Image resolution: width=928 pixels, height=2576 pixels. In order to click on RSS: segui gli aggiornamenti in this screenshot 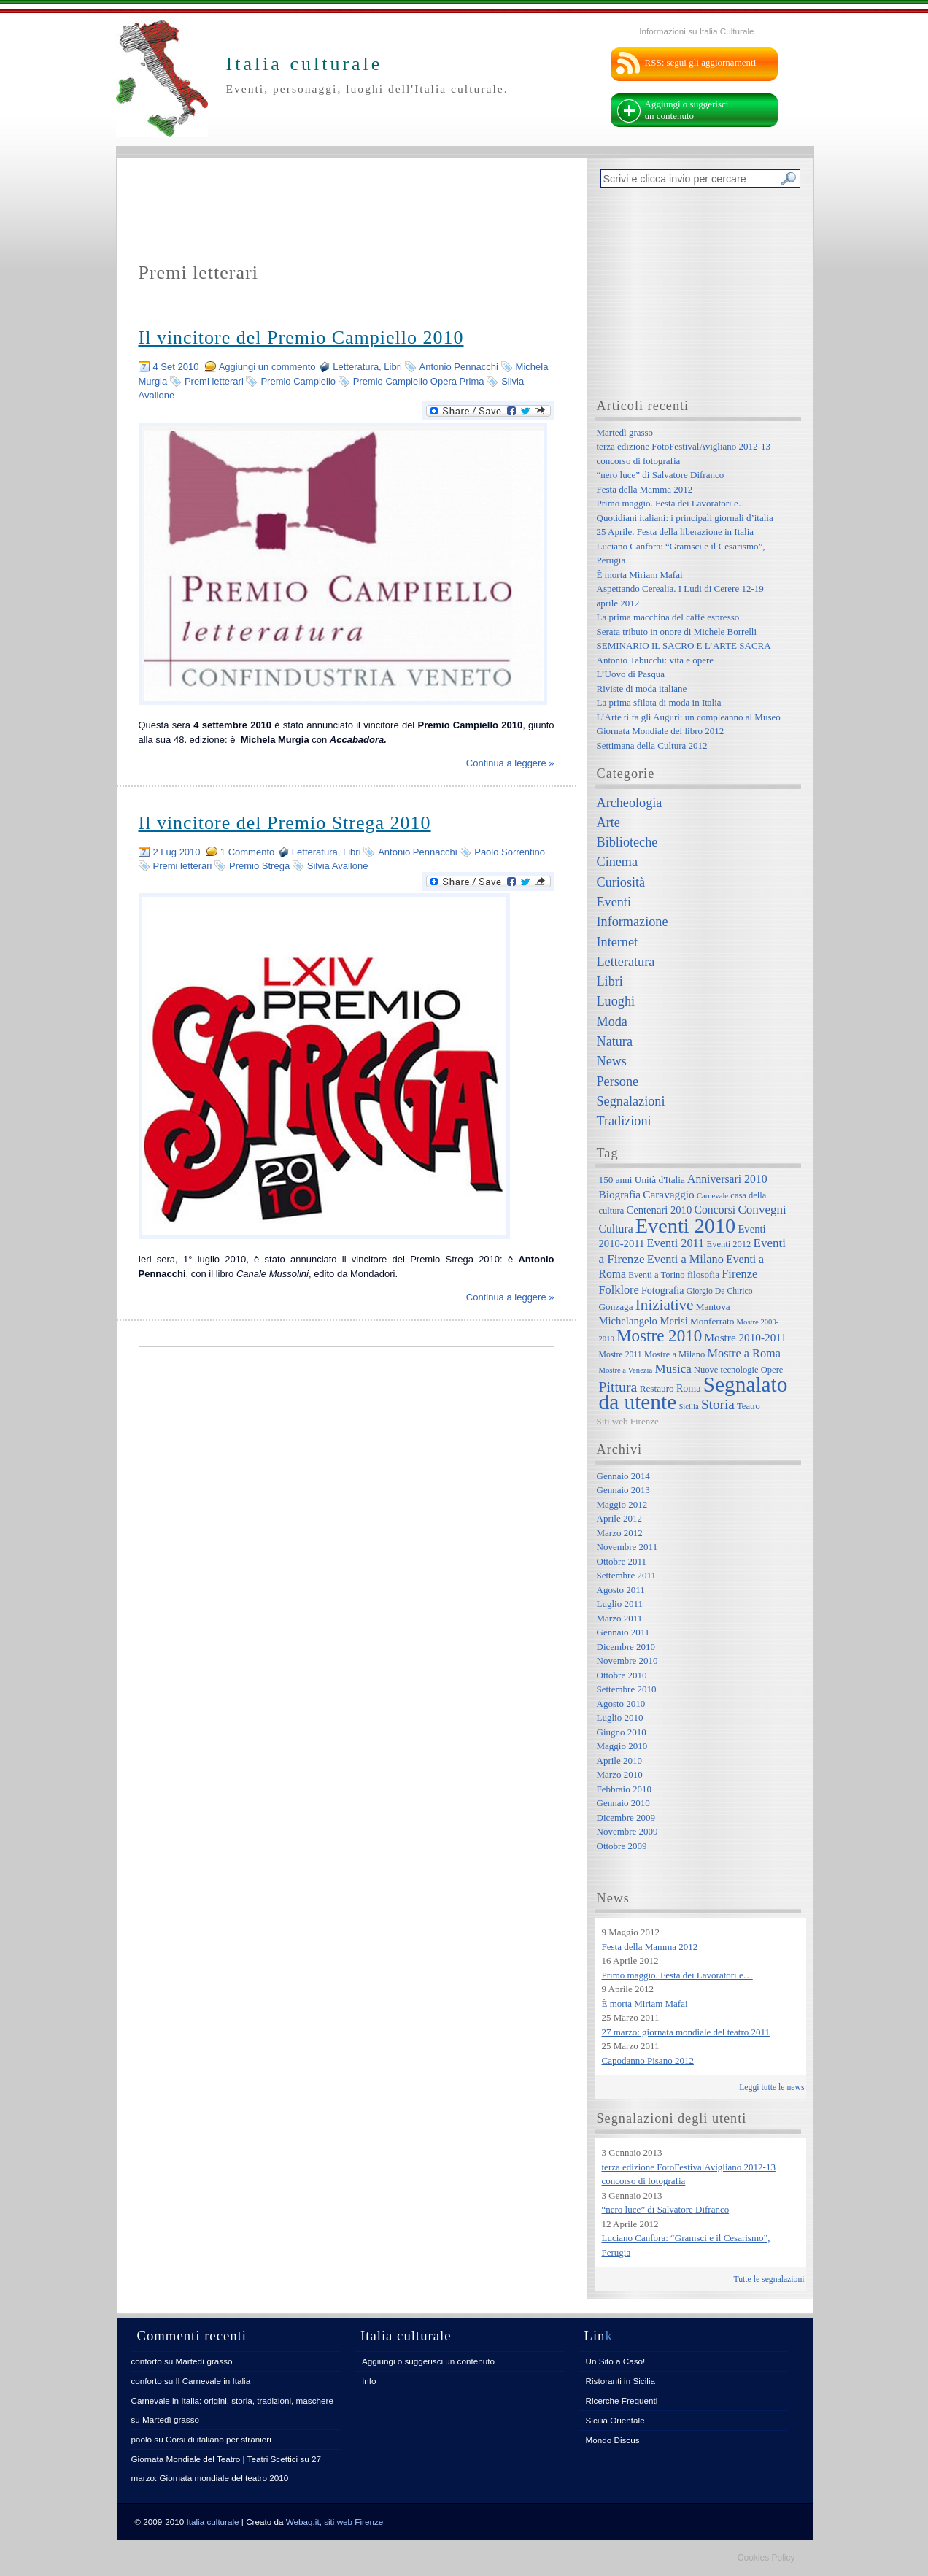, I will do `click(701, 62)`.